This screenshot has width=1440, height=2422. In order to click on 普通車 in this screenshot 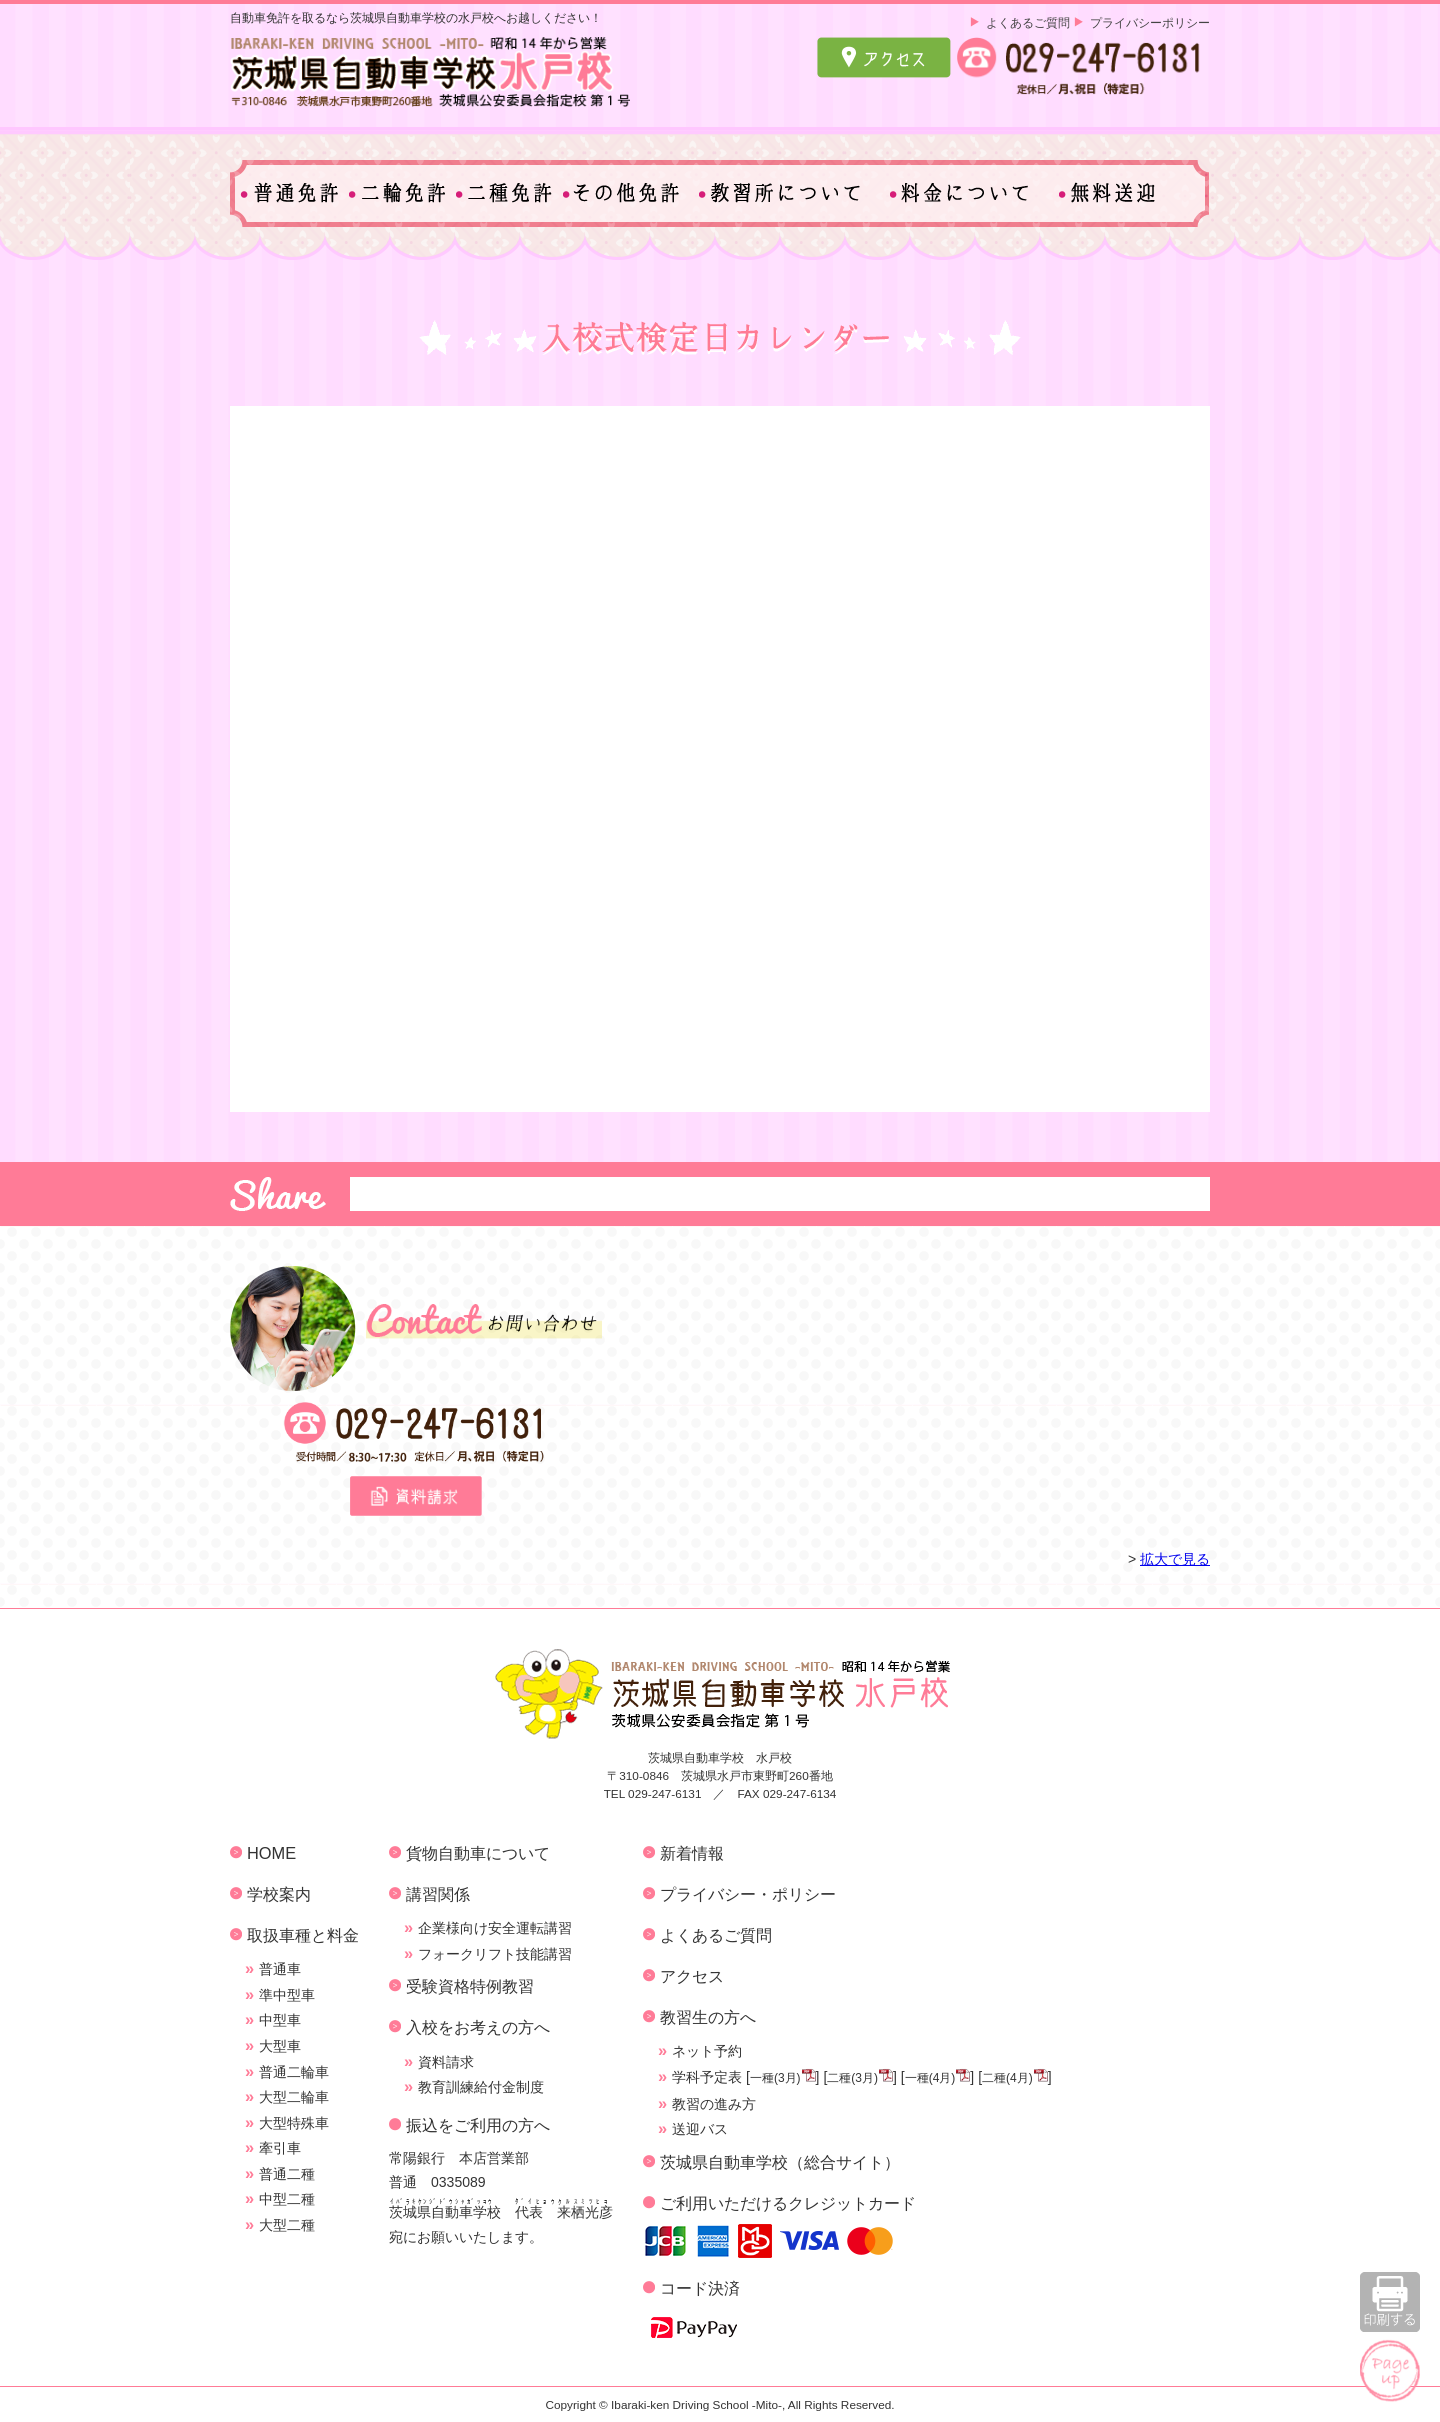, I will do `click(280, 1969)`.